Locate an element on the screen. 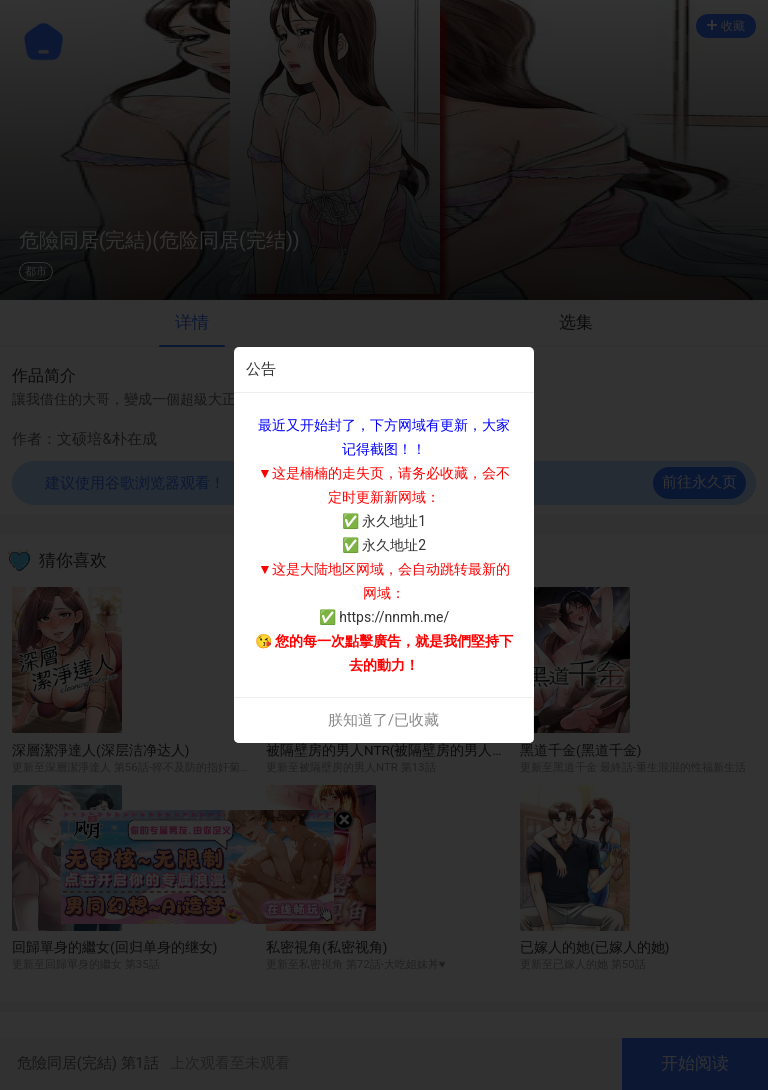 The height and width of the screenshot is (1090, 768). ✅ 永久地址2 is located at coordinates (384, 545).